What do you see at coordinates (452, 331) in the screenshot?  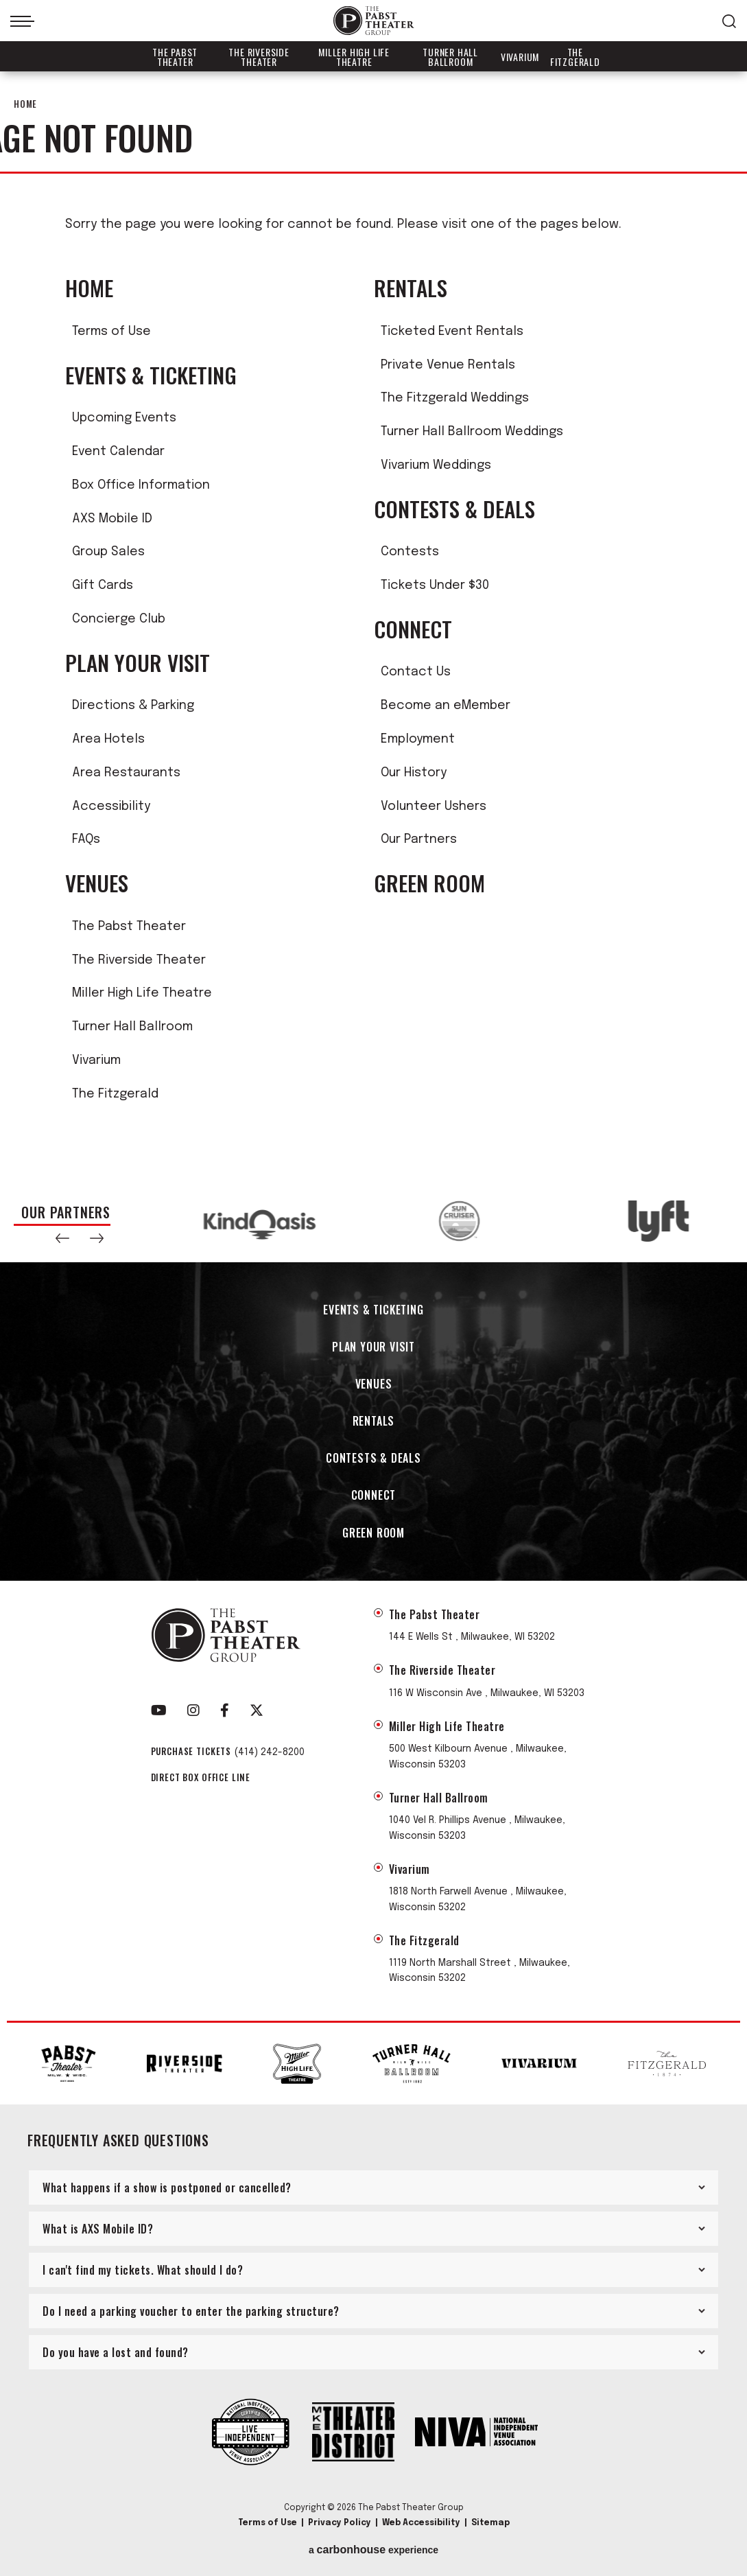 I see `Ticketed Event Rentals` at bounding box center [452, 331].